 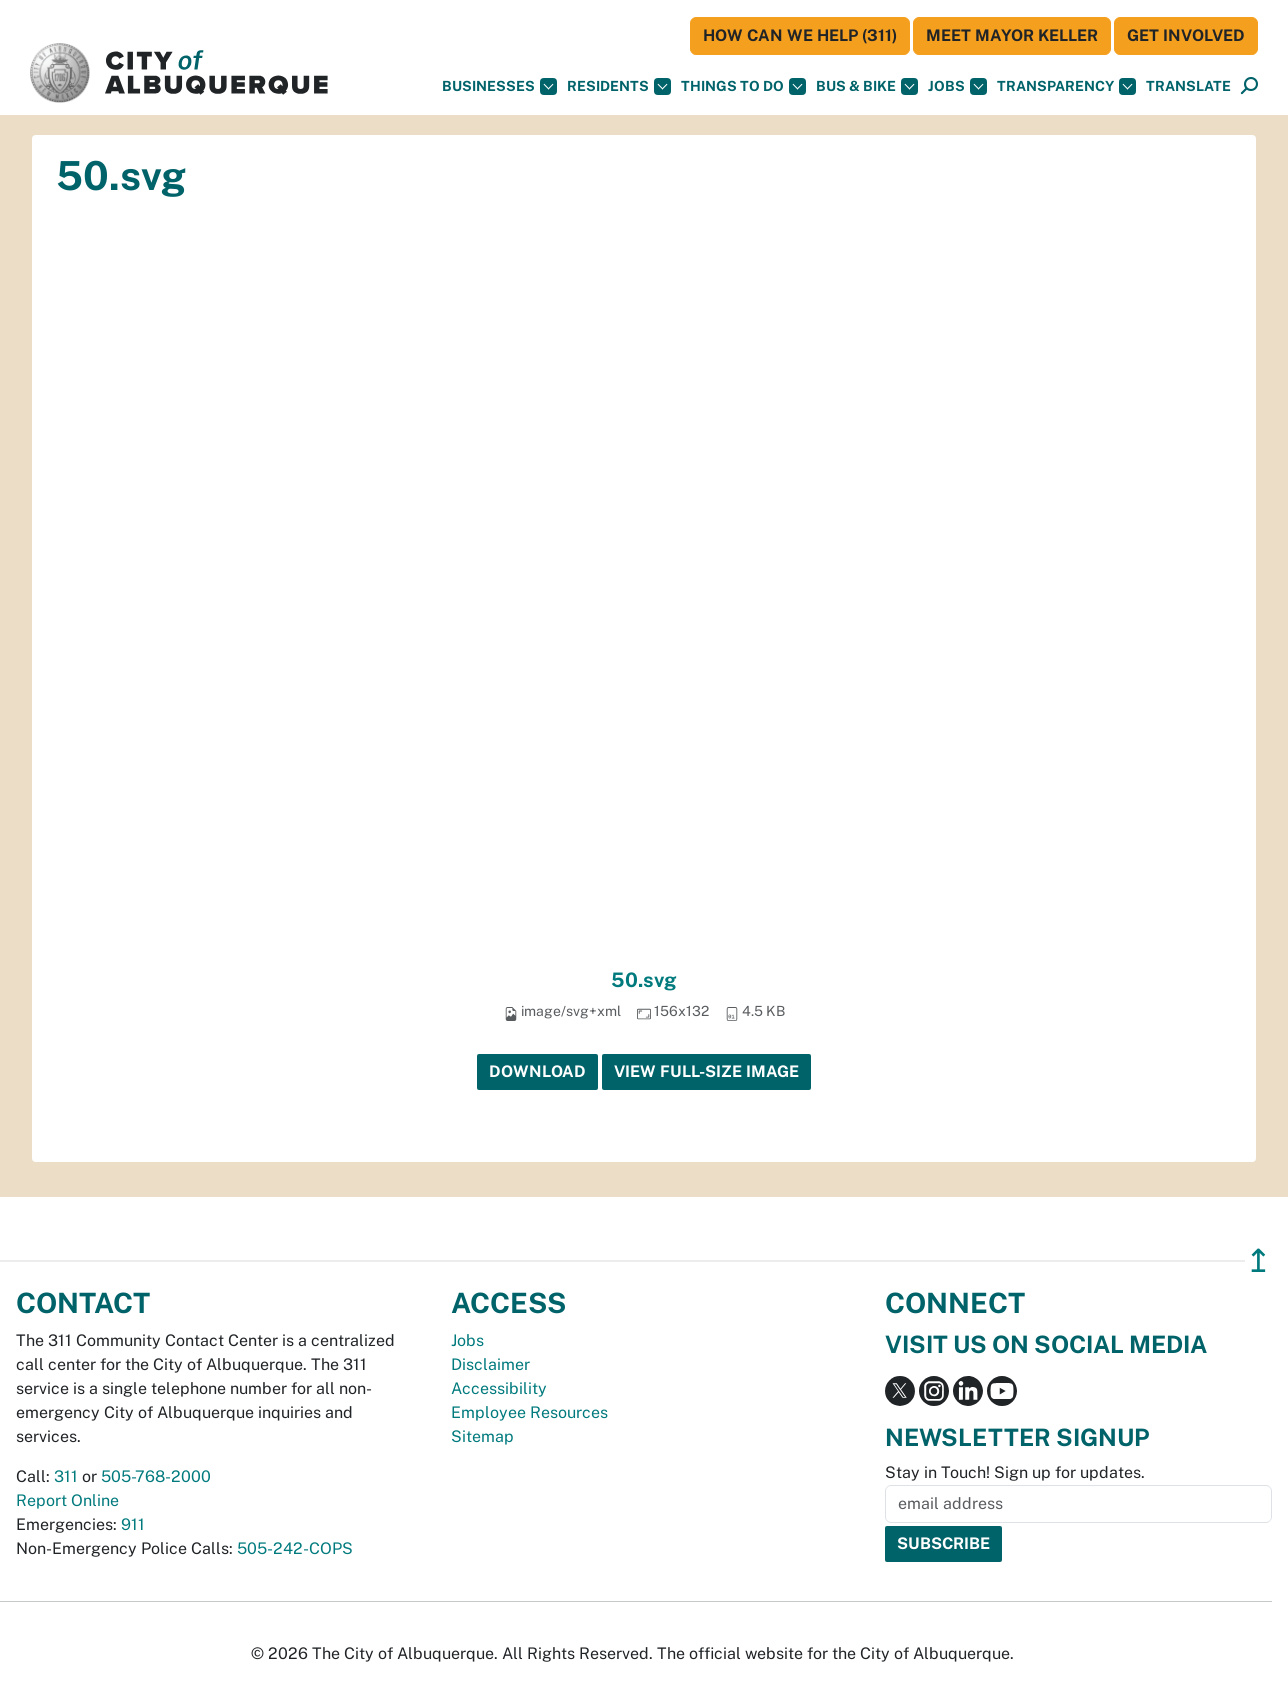 What do you see at coordinates (619, 86) in the screenshot?
I see `Residents` at bounding box center [619, 86].